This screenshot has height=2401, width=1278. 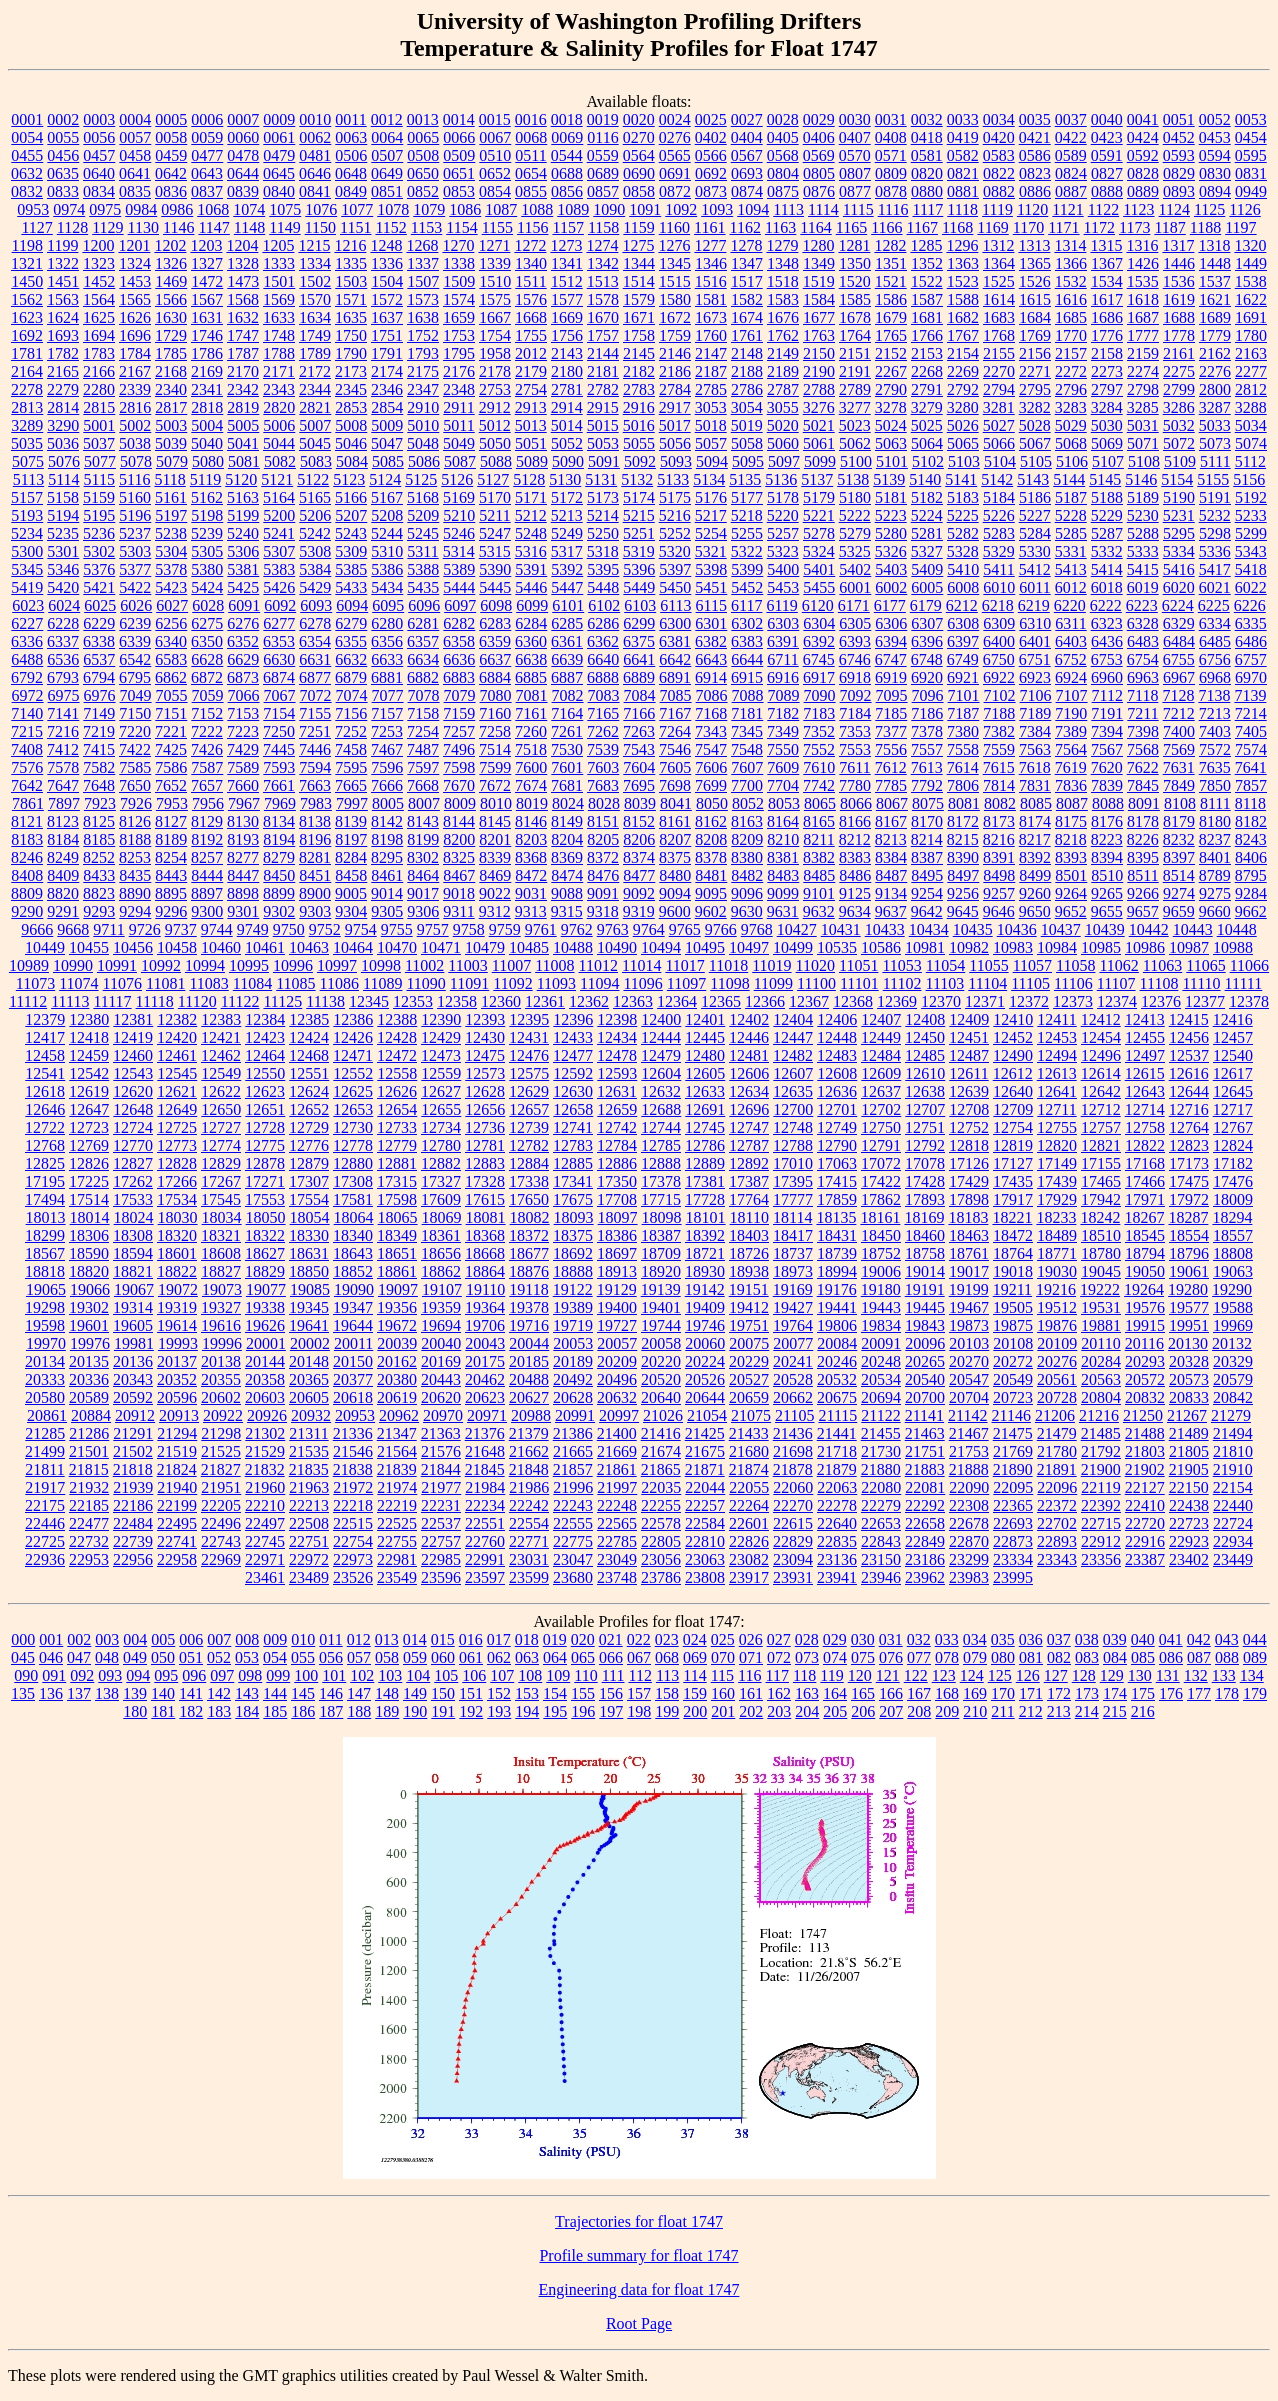 I want to click on 22870, so click(x=969, y=1541).